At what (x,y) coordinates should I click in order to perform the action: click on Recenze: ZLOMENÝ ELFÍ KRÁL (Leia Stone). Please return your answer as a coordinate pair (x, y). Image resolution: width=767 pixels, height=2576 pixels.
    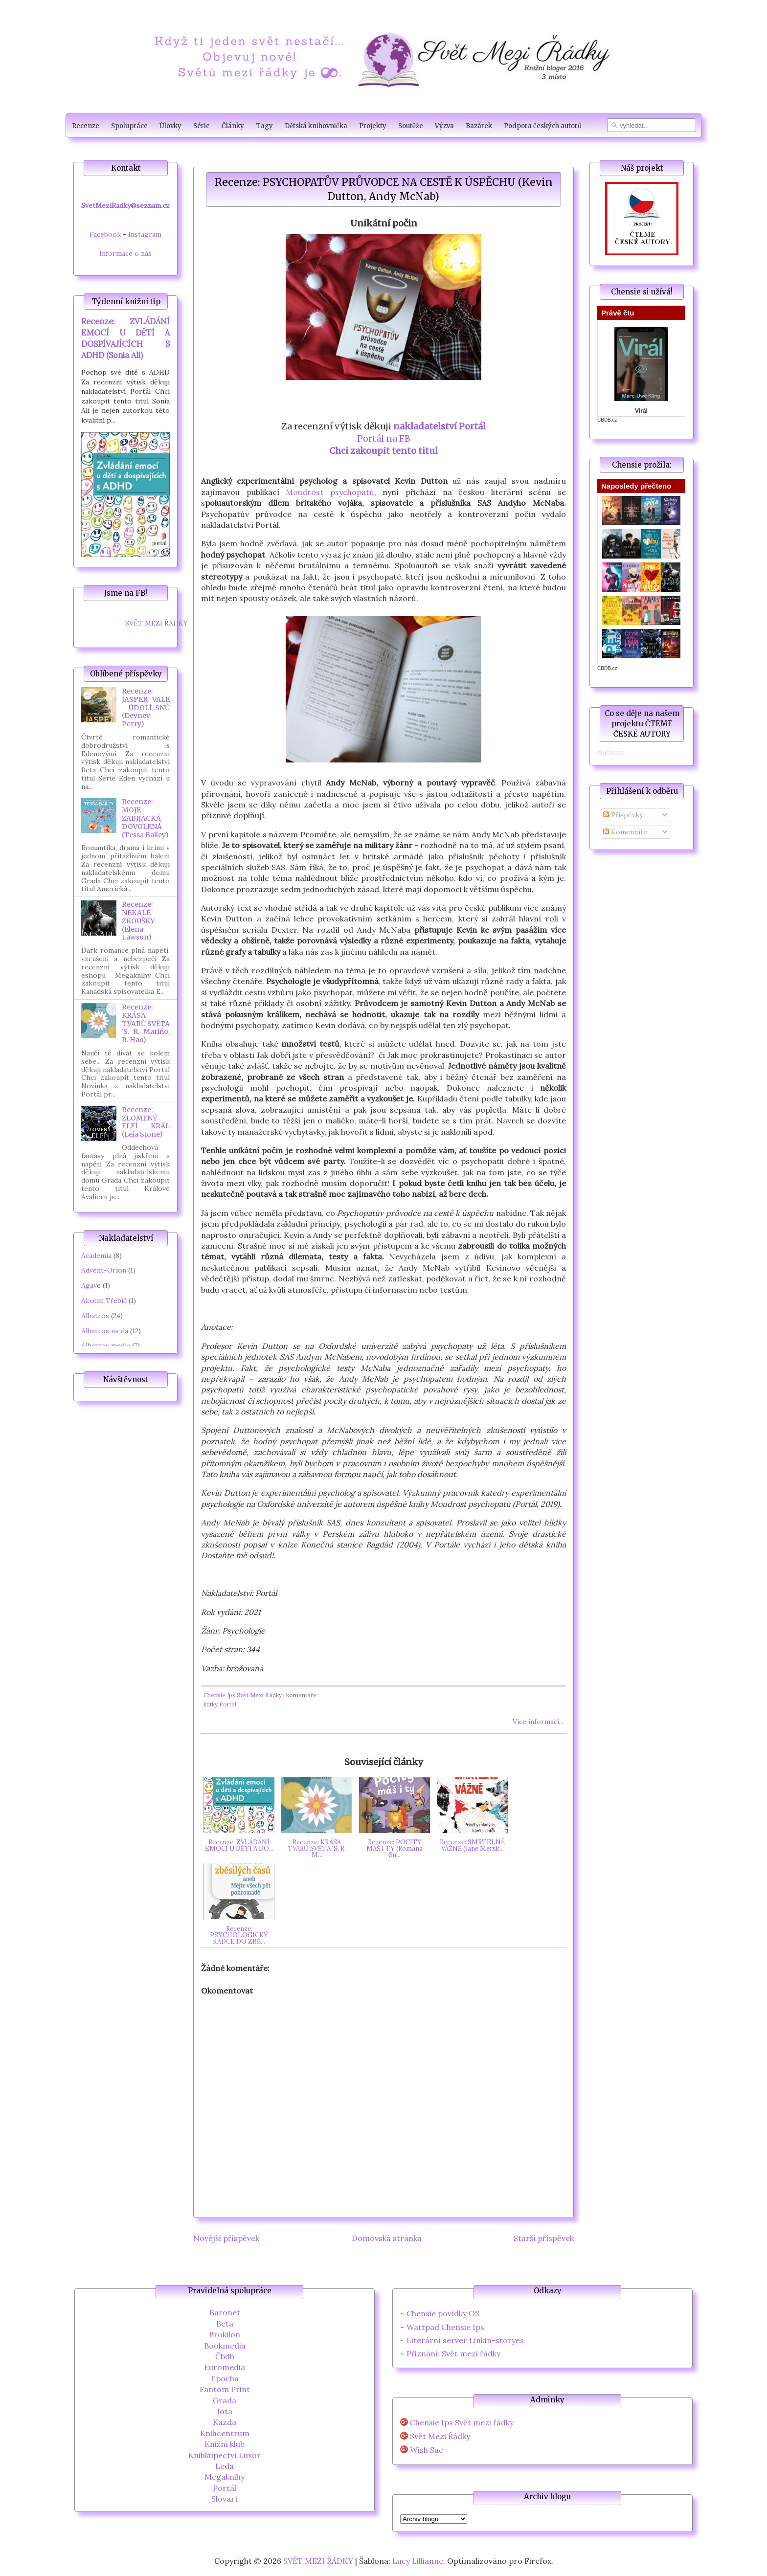
    Looking at the image, I should click on (146, 1122).